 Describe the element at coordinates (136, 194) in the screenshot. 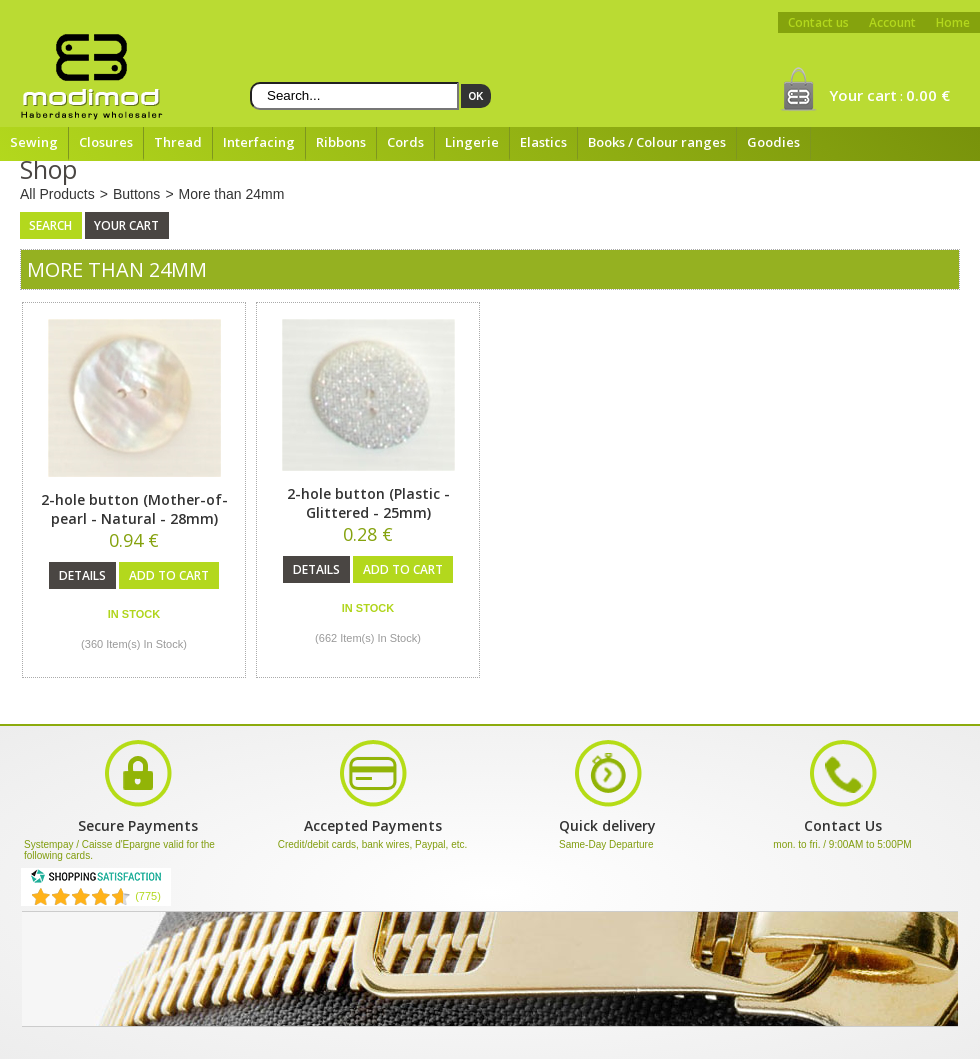

I see `Buttons` at that location.